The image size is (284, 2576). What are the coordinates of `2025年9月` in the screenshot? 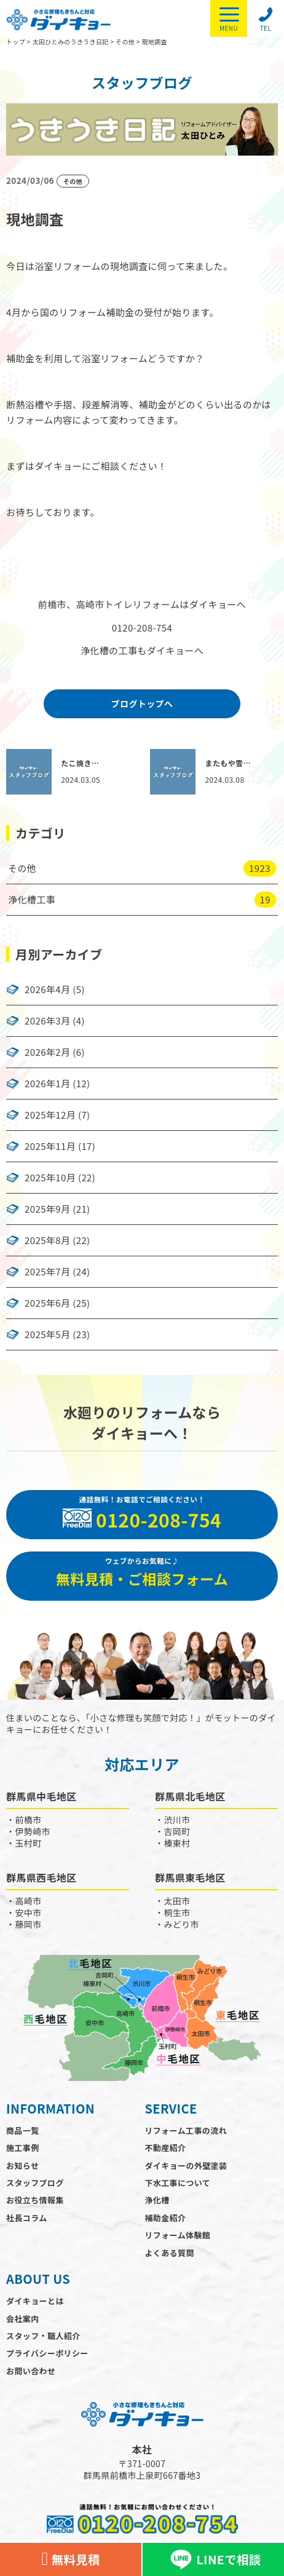 It's located at (47, 1209).